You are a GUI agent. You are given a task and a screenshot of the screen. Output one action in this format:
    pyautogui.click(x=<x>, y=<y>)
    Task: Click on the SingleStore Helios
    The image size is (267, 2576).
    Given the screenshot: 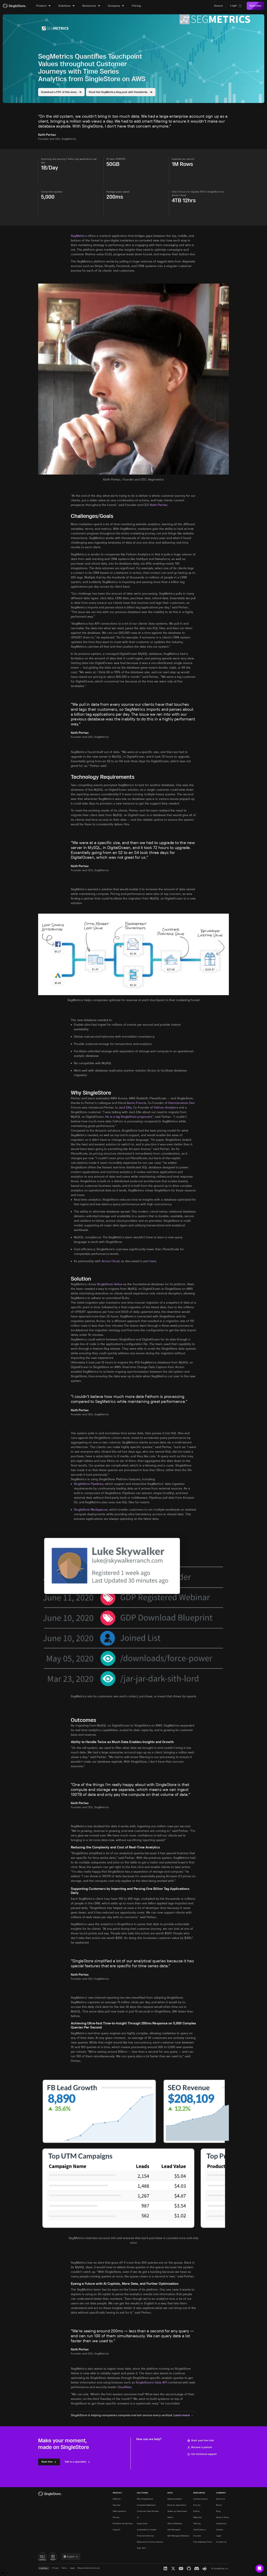 What is the action you would take?
    pyautogui.click(x=109, y=1284)
    